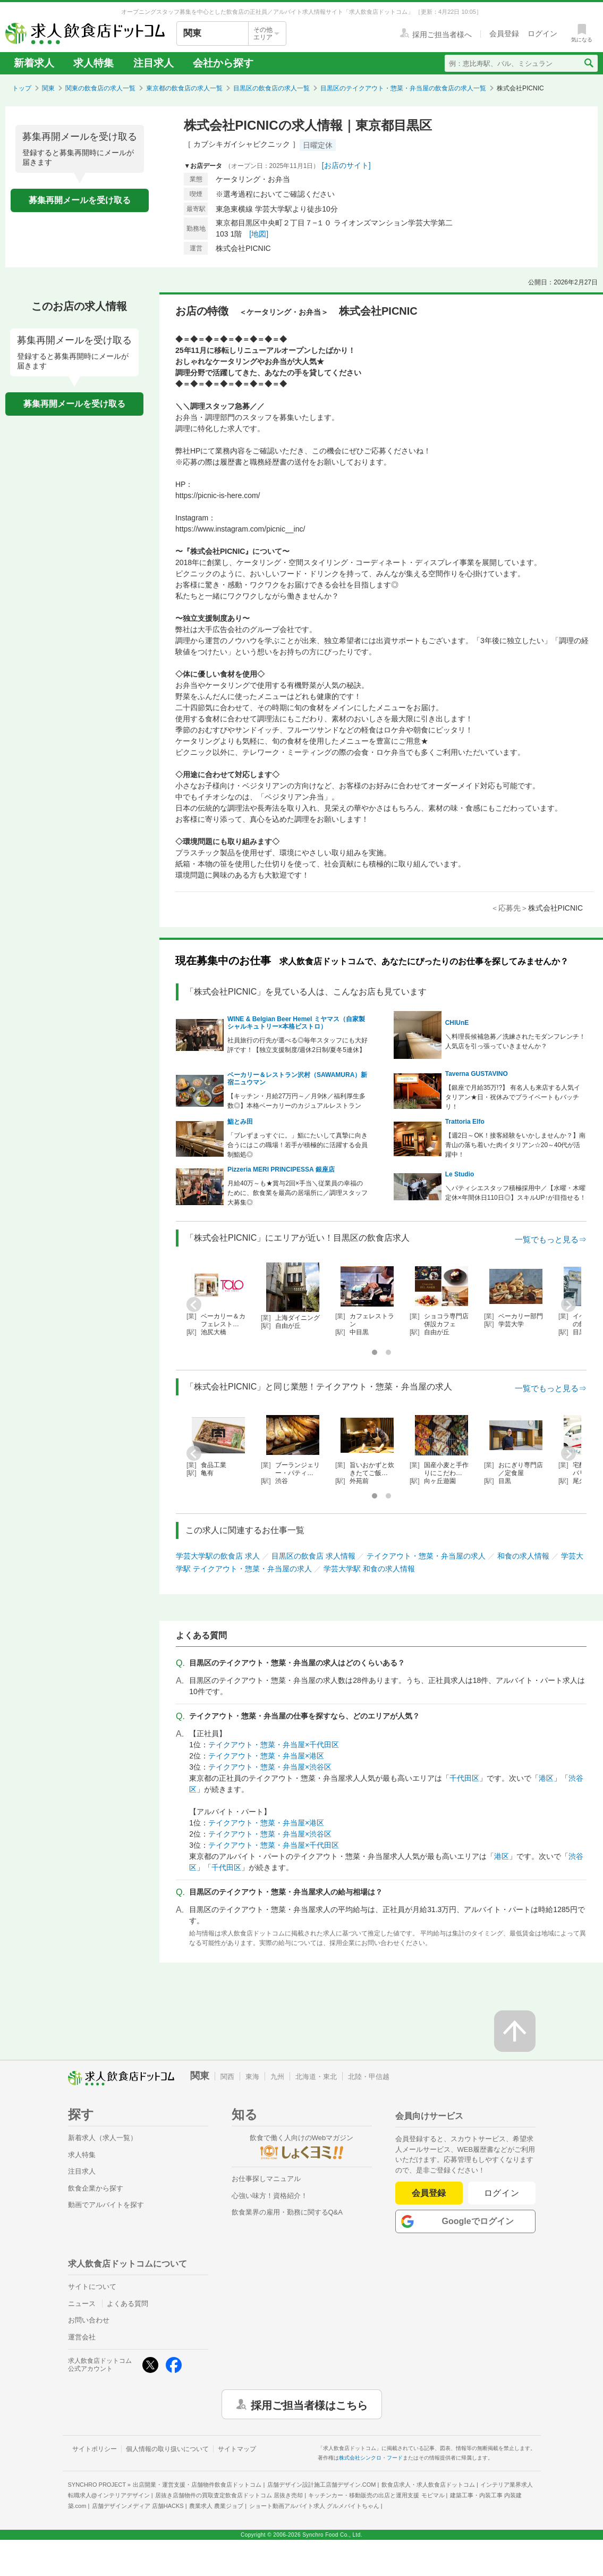  Describe the element at coordinates (216, 2506) in the screenshot. I see `農業求人` at that location.